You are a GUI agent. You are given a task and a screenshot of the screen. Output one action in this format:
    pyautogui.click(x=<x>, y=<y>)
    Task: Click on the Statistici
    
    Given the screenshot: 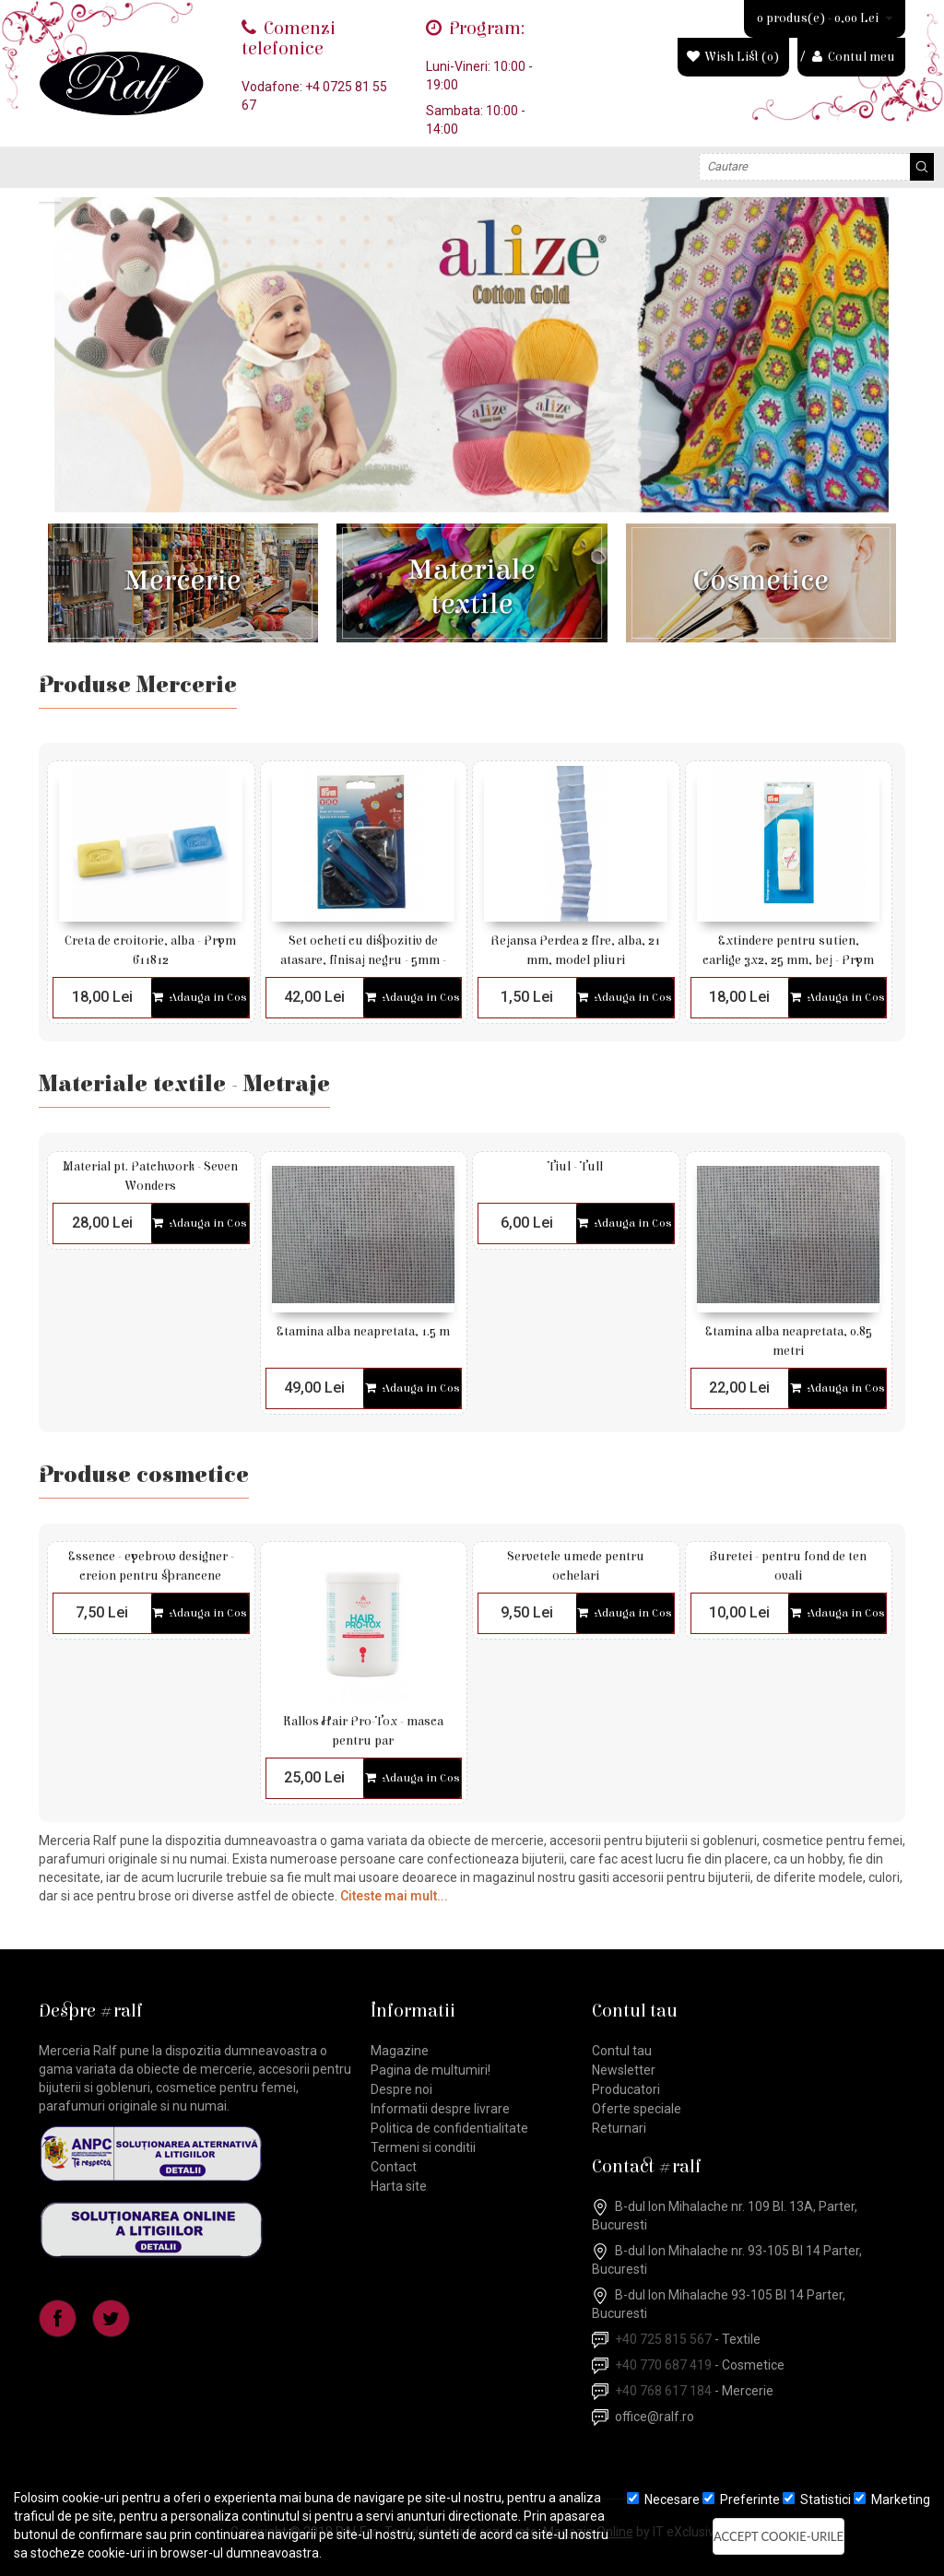 What is the action you would take?
    pyautogui.click(x=817, y=2499)
    